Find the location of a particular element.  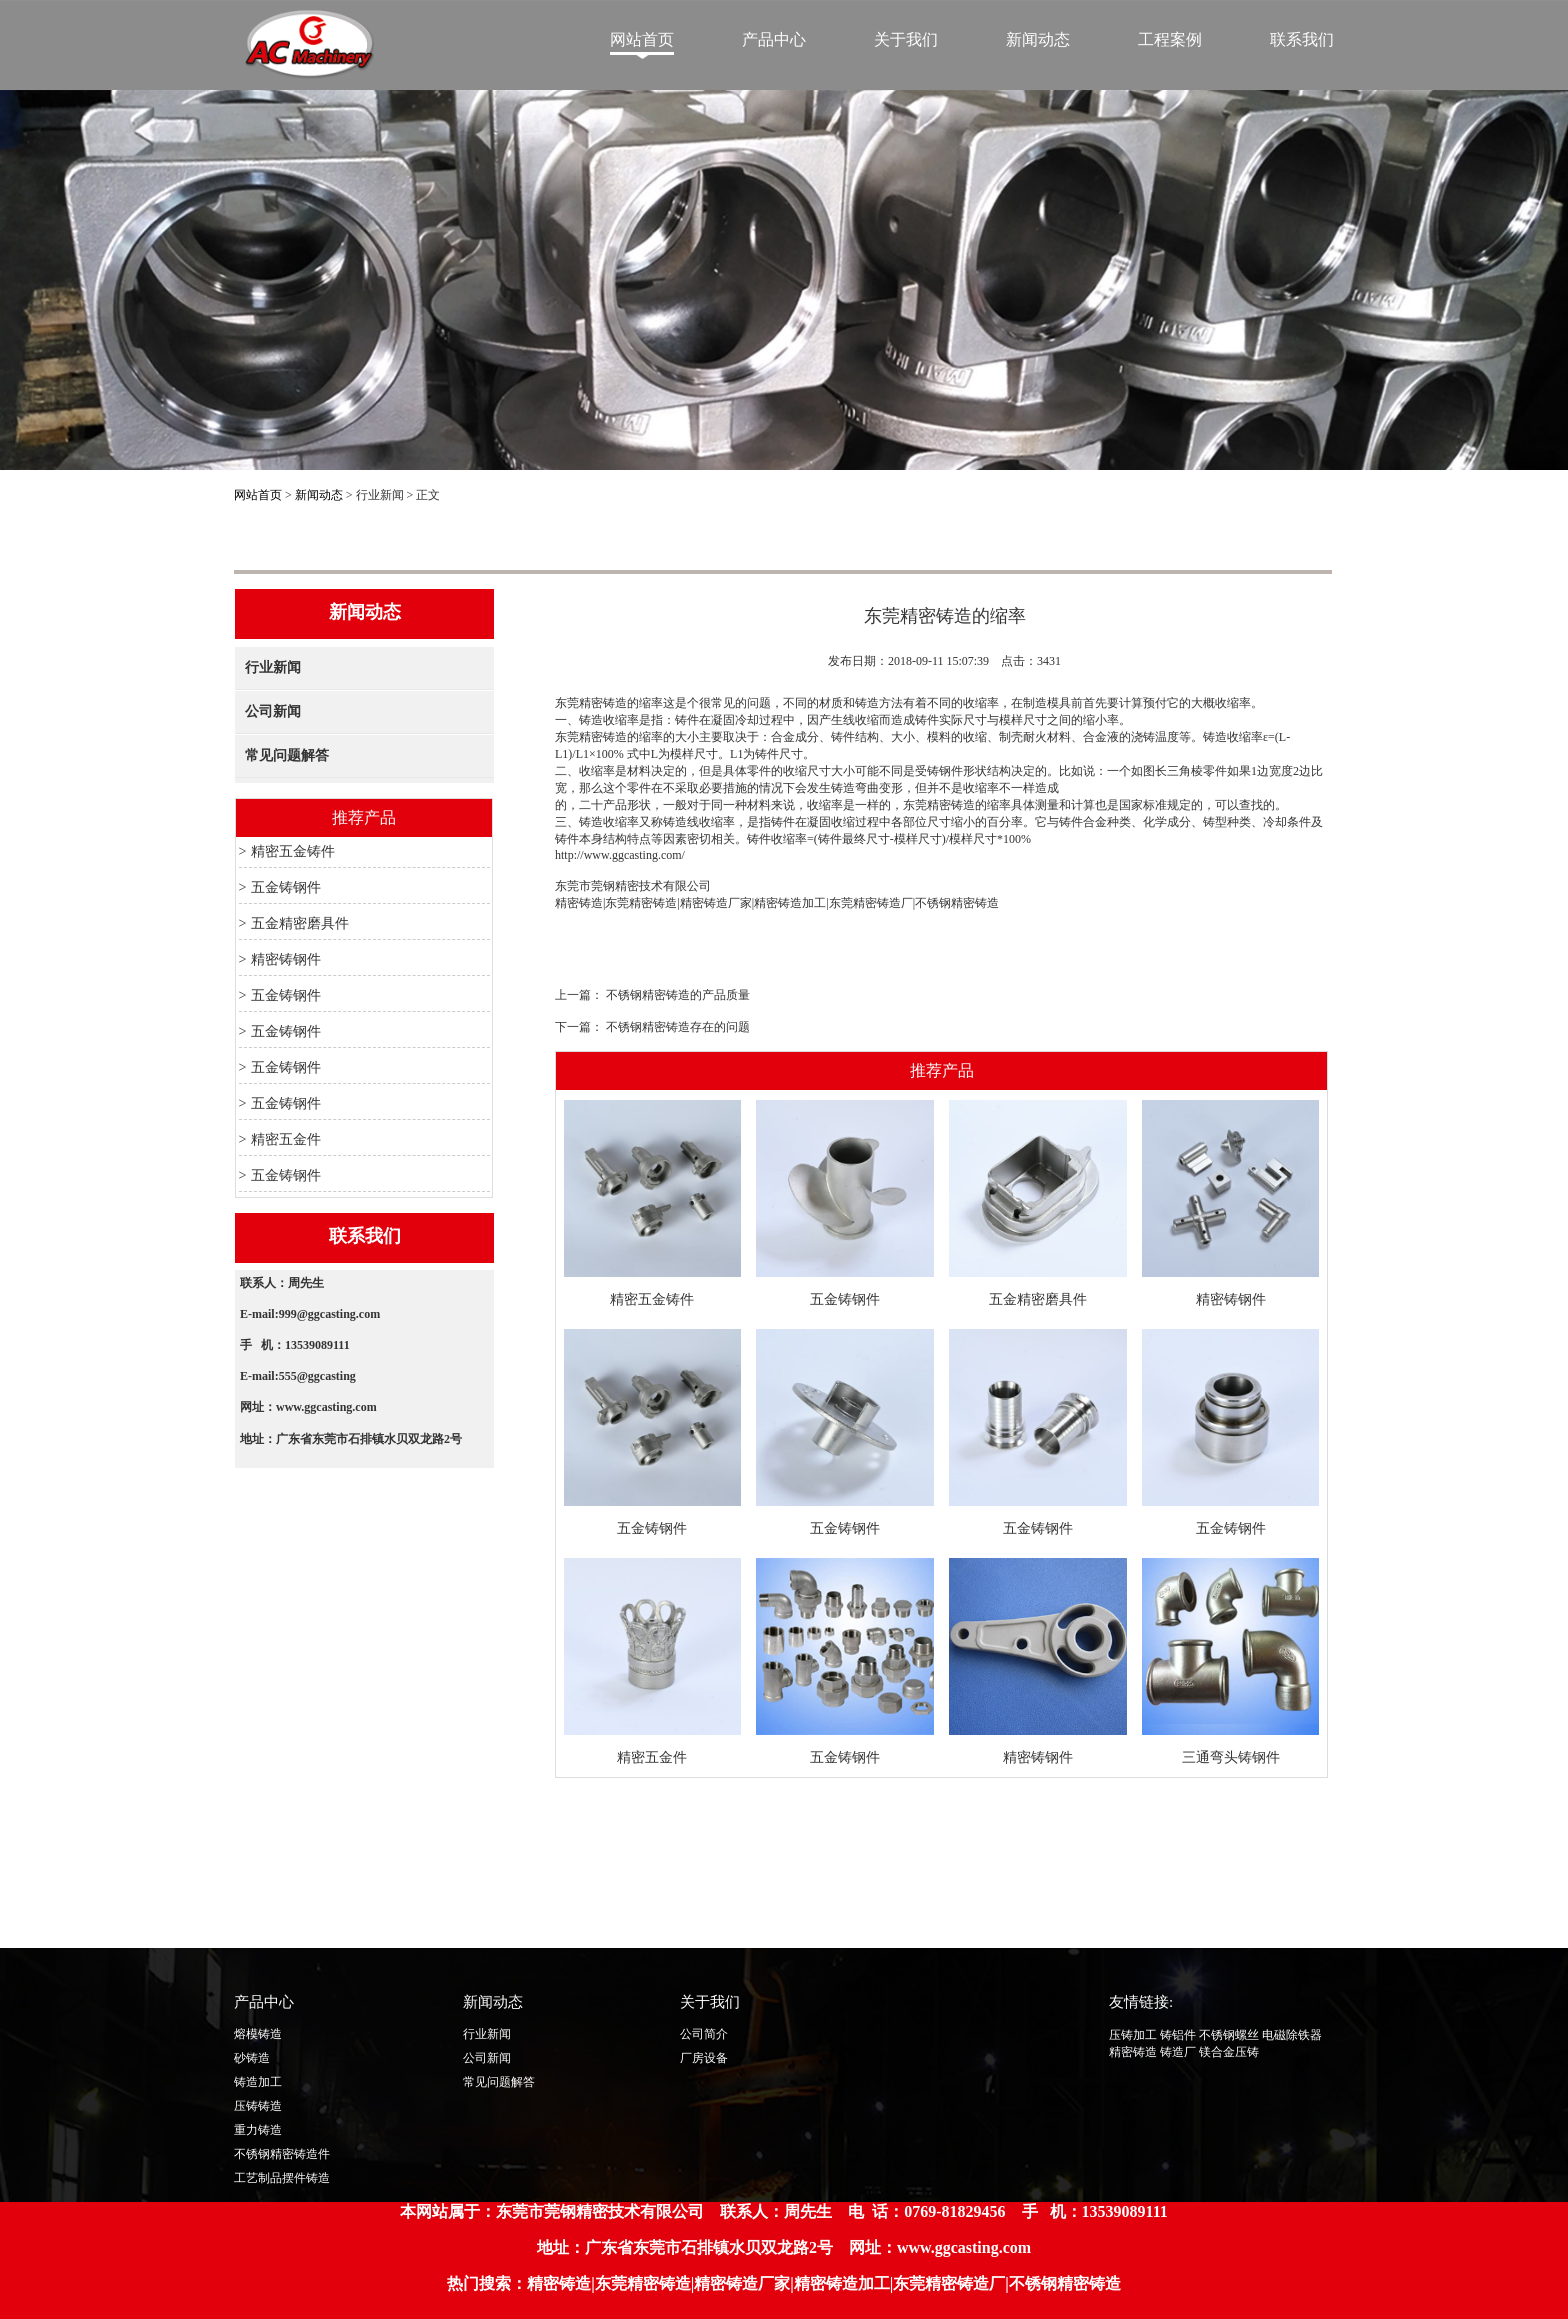

压铸加工 is located at coordinates (1133, 2035).